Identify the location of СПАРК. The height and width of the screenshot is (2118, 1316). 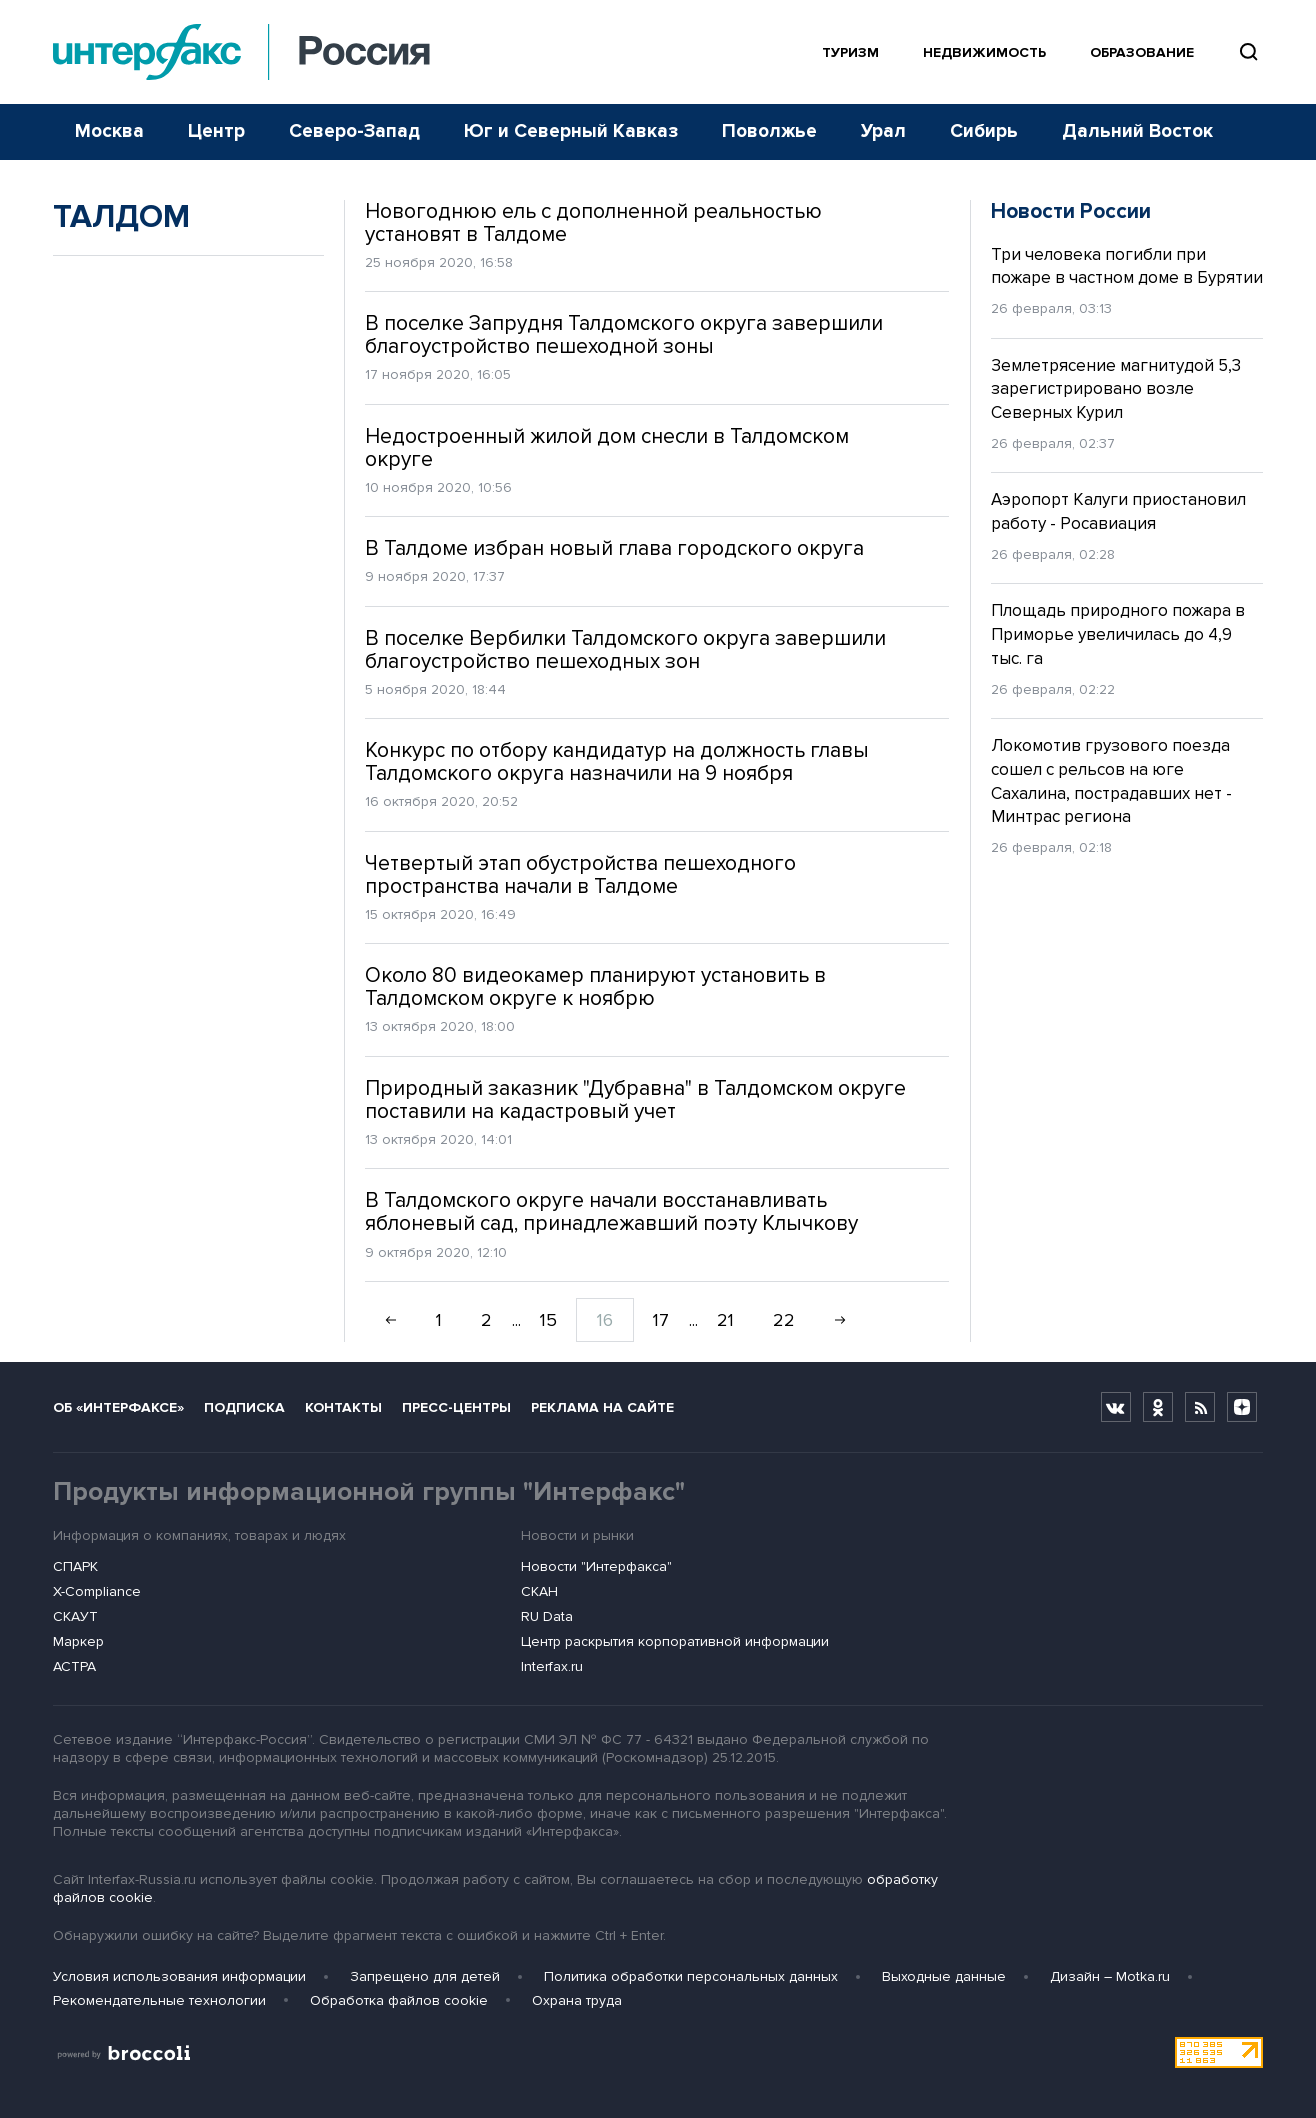
(75, 1566).